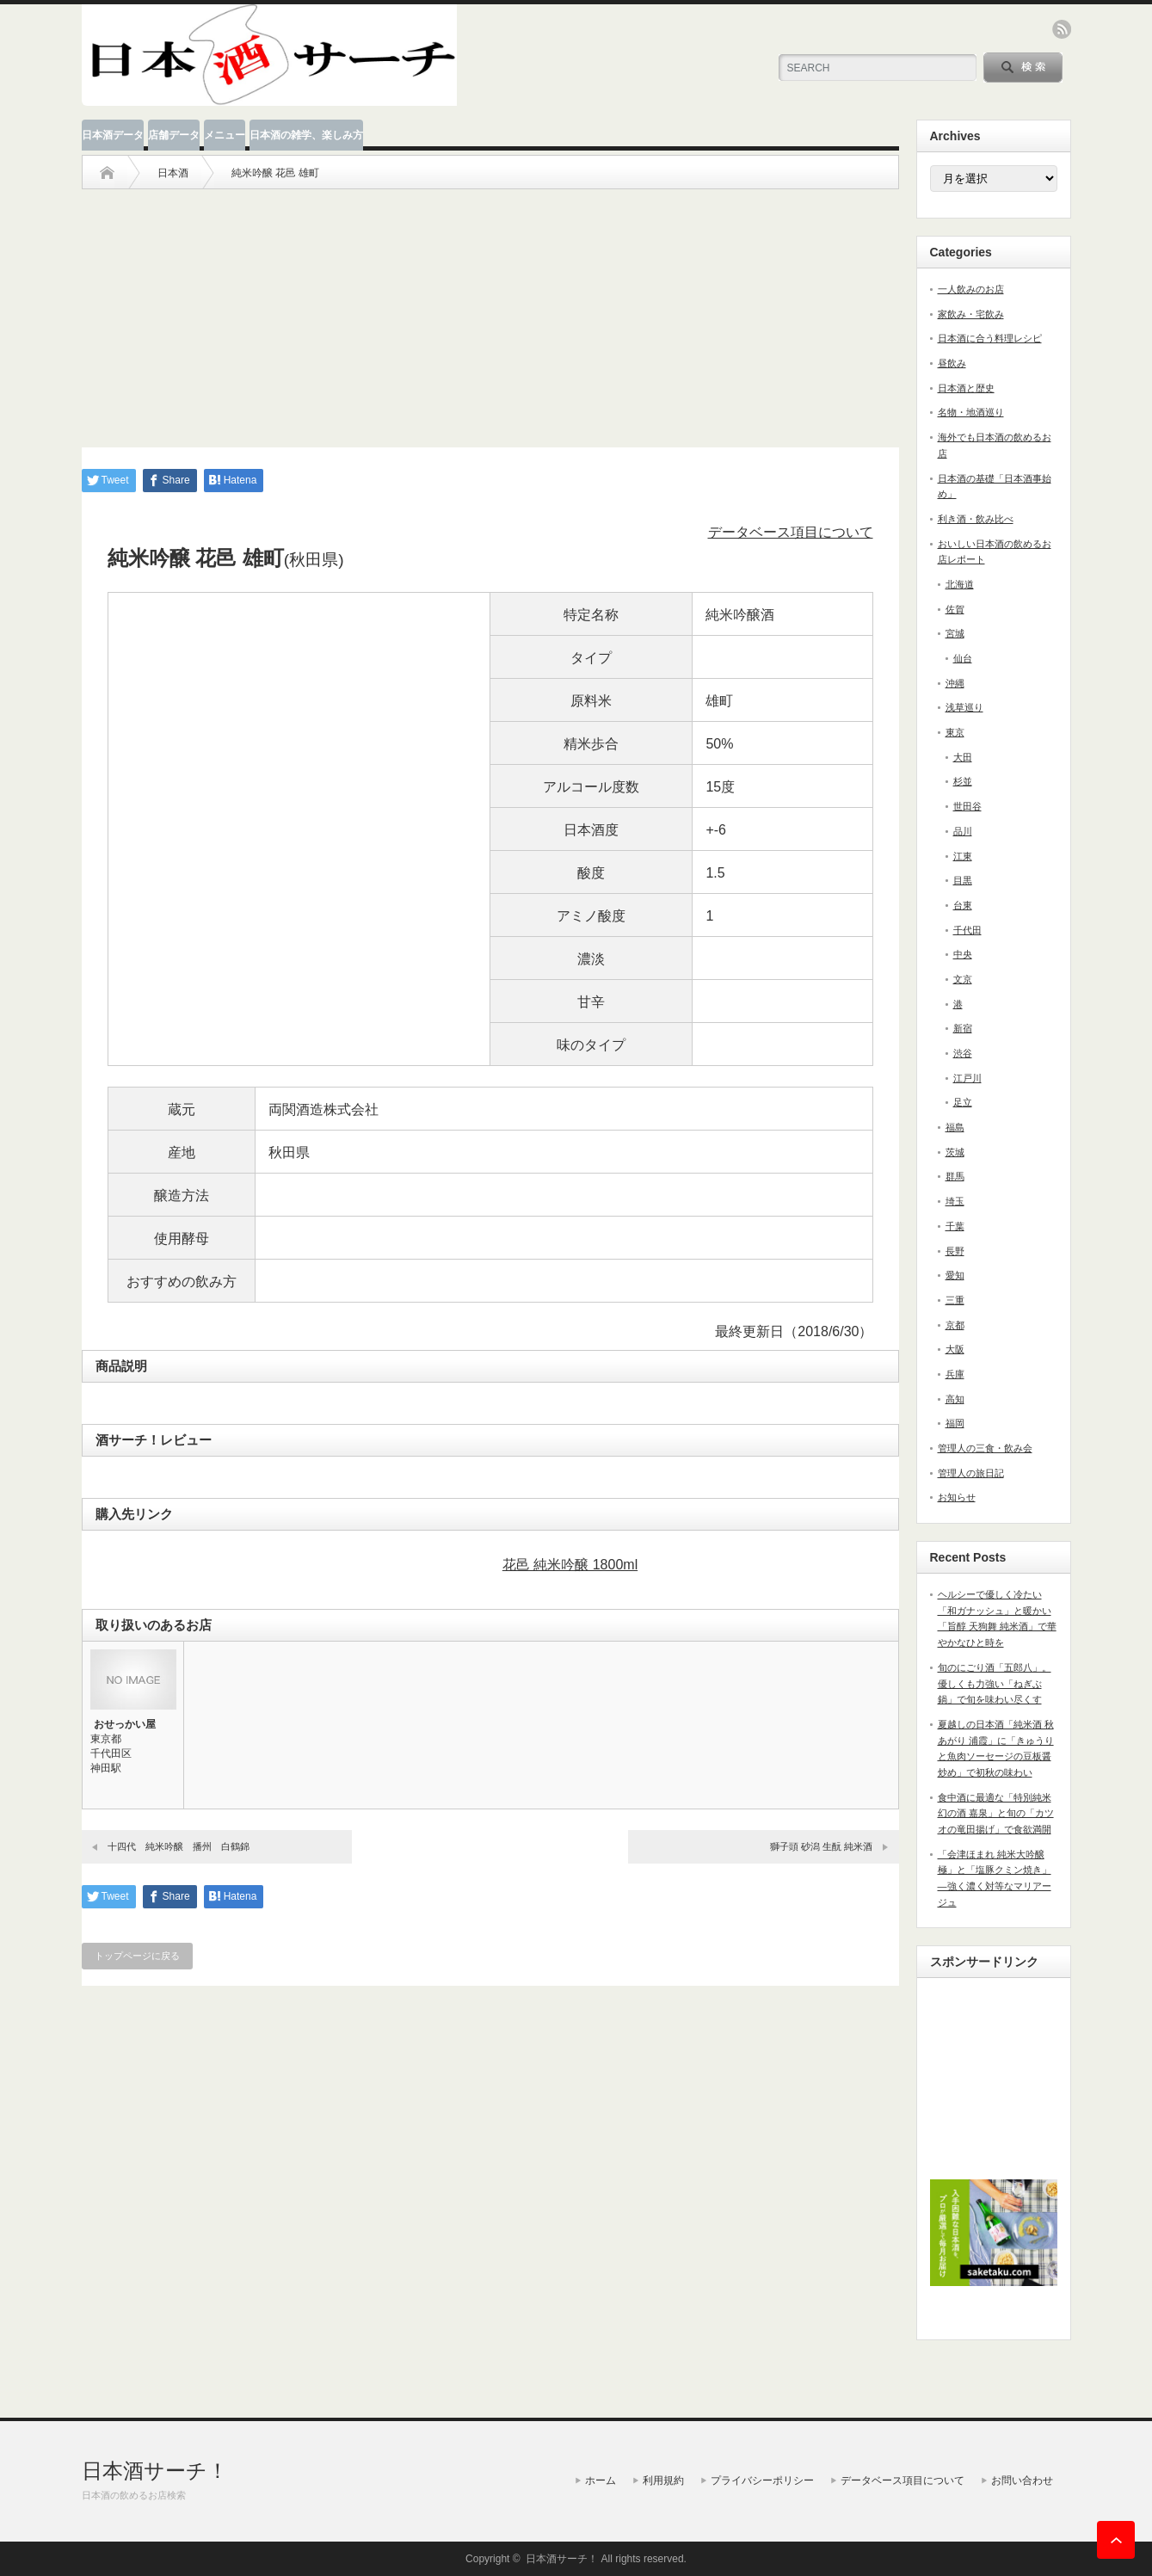  Describe the element at coordinates (1116, 2540) in the screenshot. I see `ページ上部へ戻る` at that location.